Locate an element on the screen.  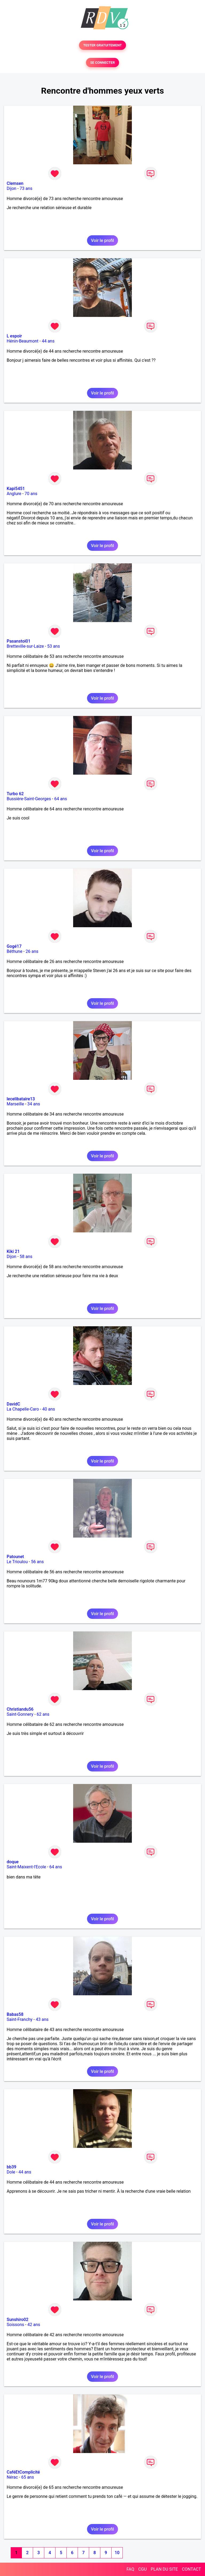
Christiandu56 is located at coordinates (20, 1709).